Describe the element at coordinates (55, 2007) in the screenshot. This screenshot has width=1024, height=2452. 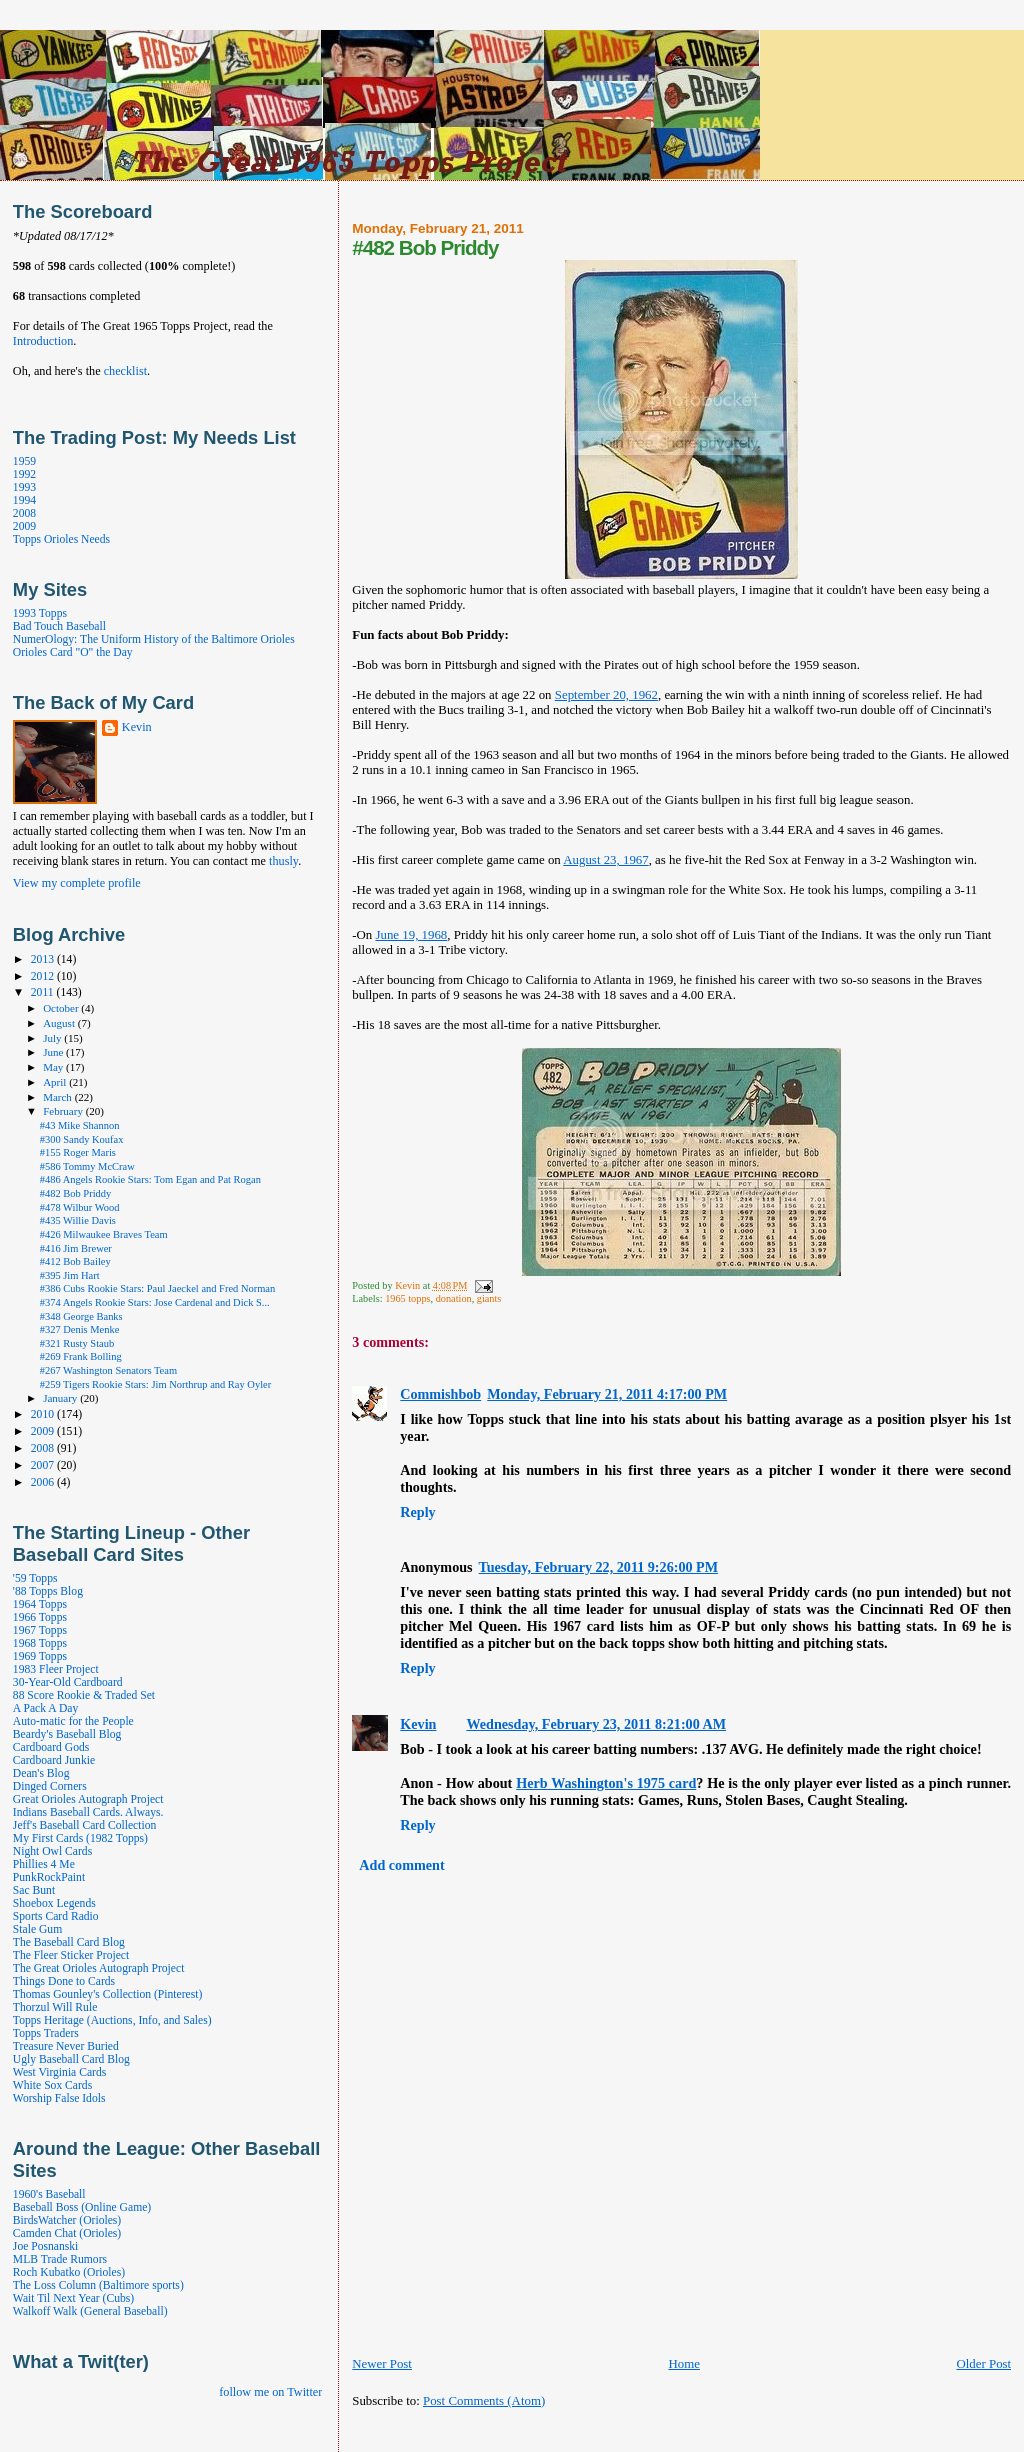
I see `Thorzul Will Rule` at that location.